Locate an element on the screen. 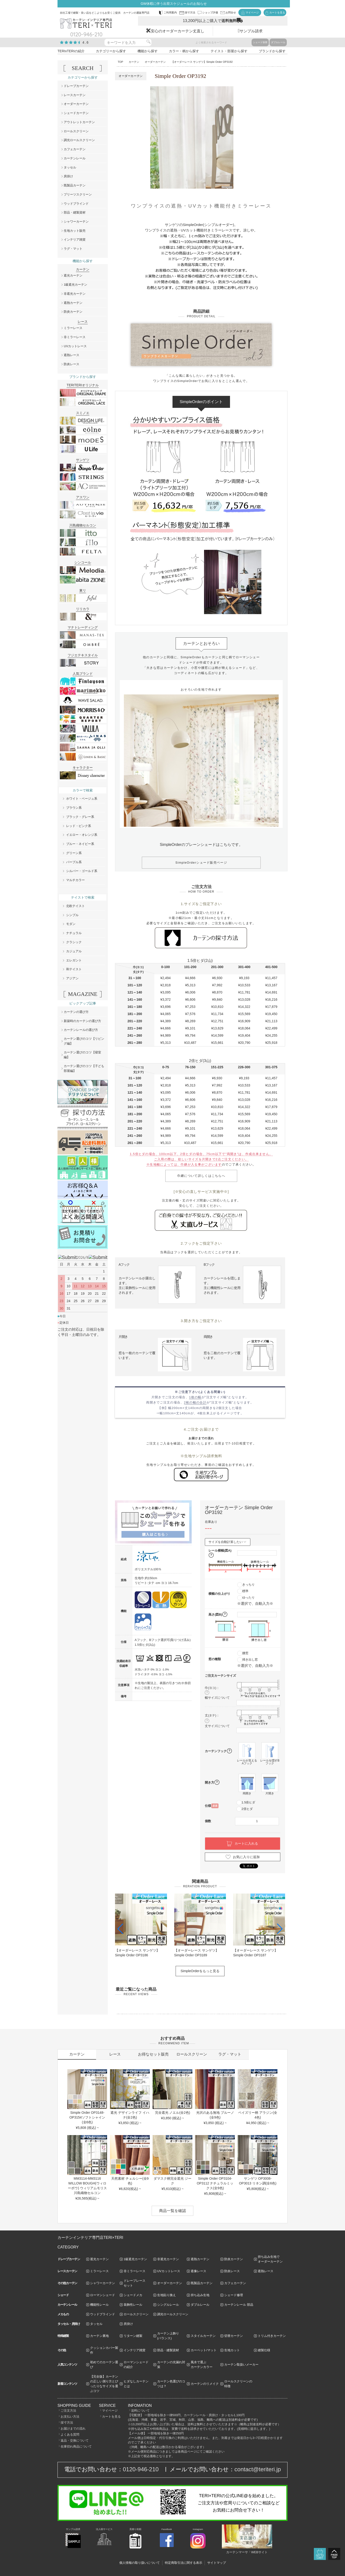 The width and height of the screenshot is (345, 2576). シングルレール is located at coordinates (168, 2304).